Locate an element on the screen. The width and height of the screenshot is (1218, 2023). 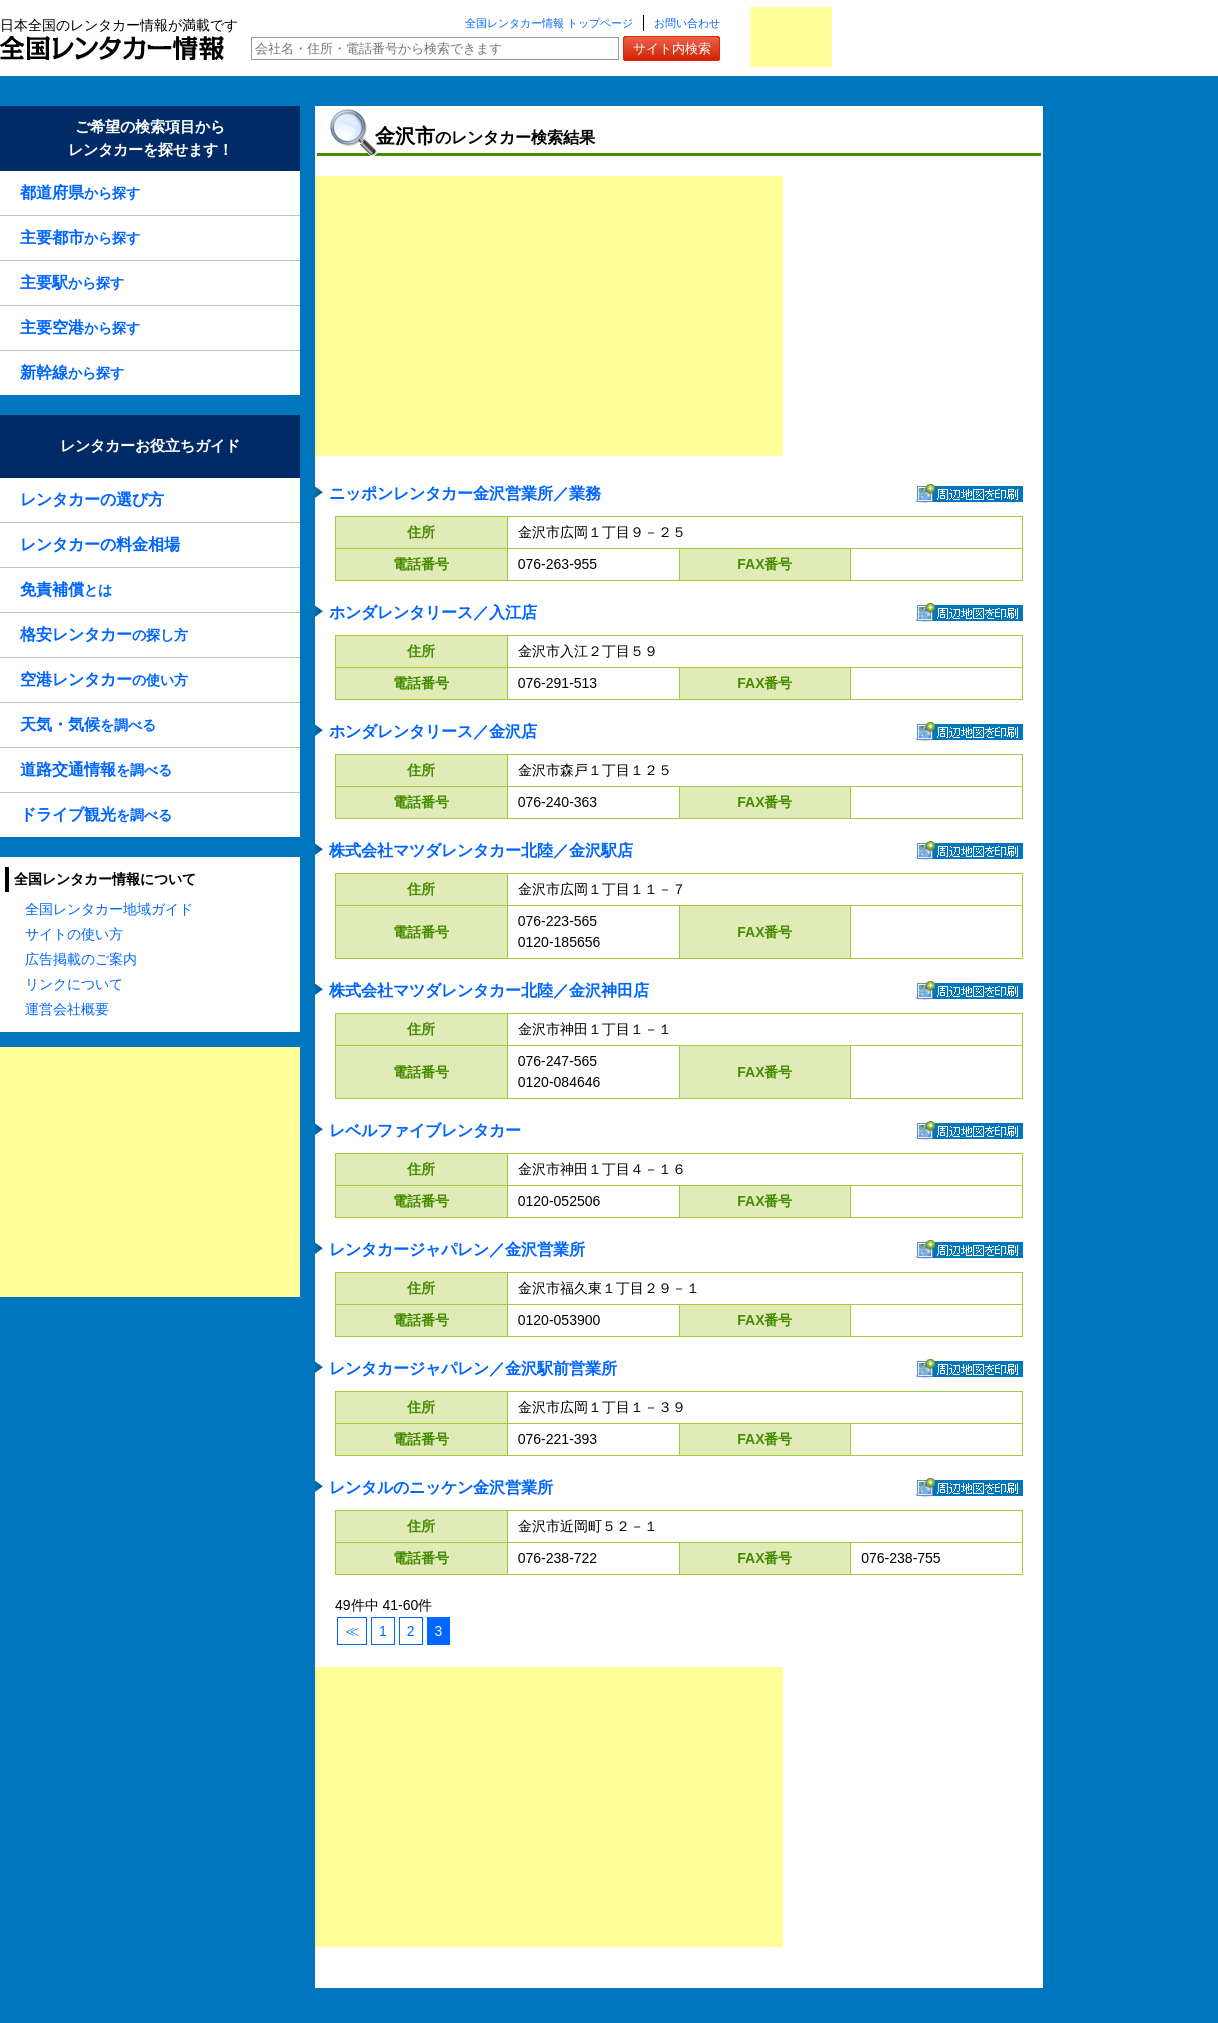
ニッポンレンタカー金沢営業所／業務 is located at coordinates (465, 493).